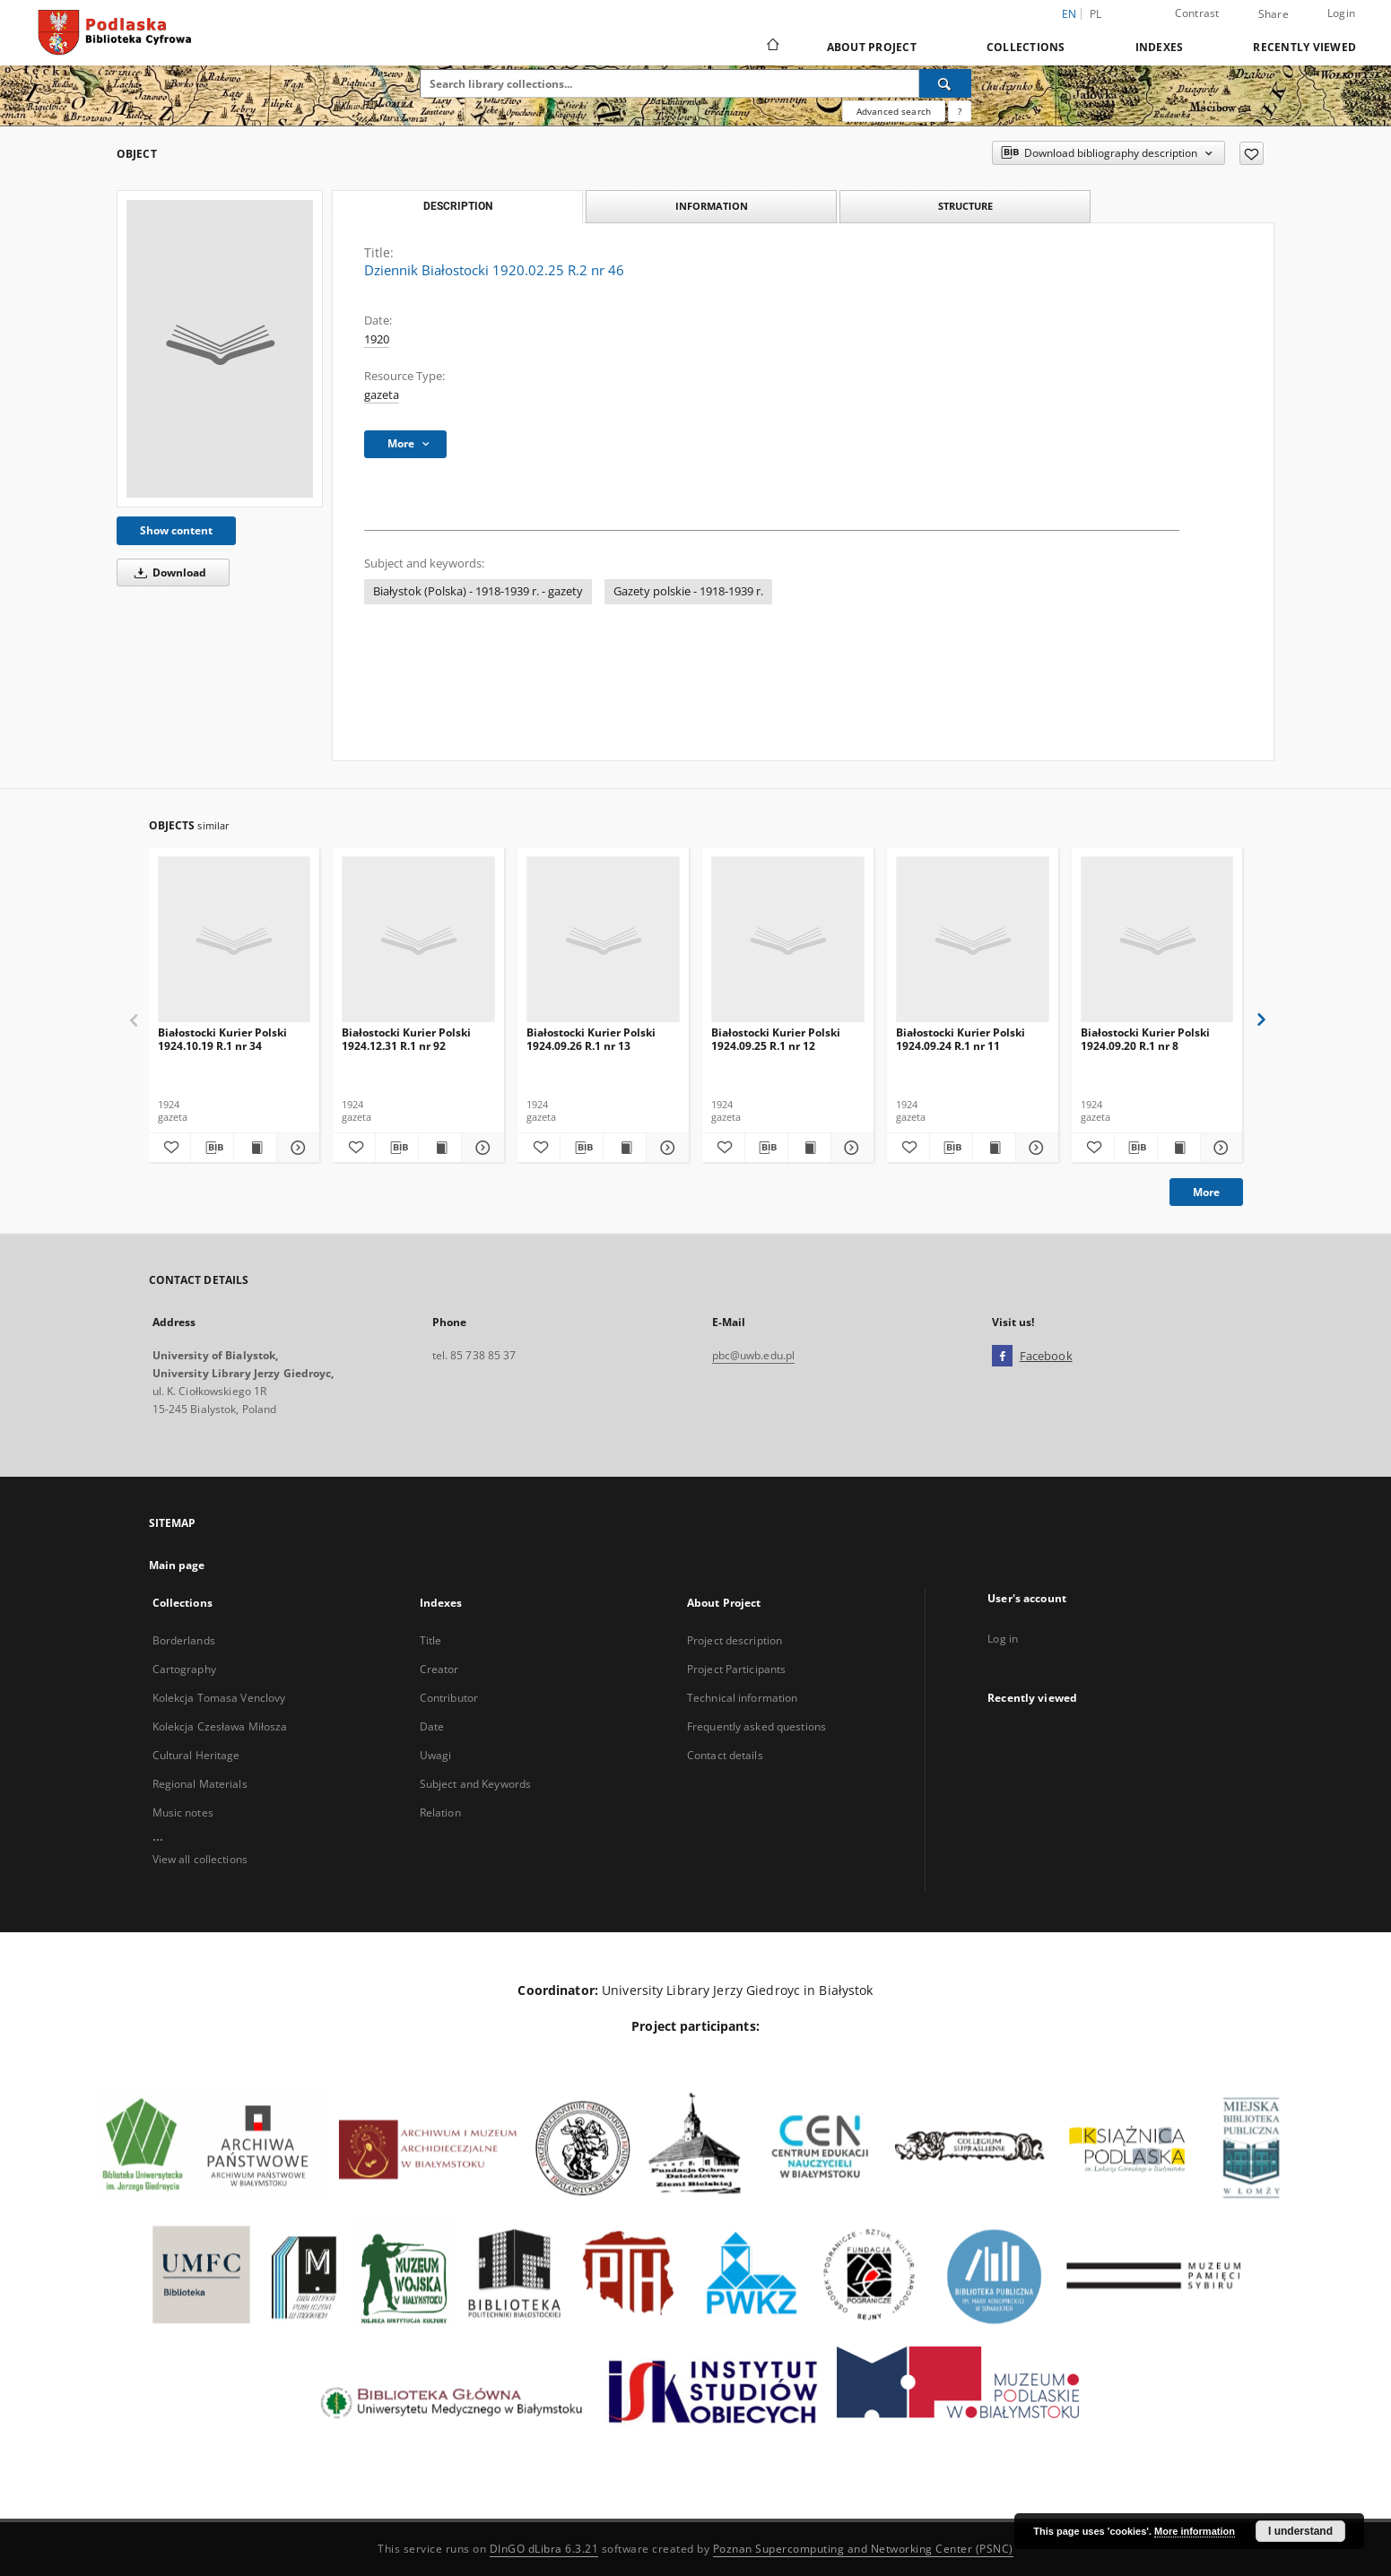 This screenshot has height=2576, width=1391. Describe the element at coordinates (893, 111) in the screenshot. I see `Advanced search` at that location.